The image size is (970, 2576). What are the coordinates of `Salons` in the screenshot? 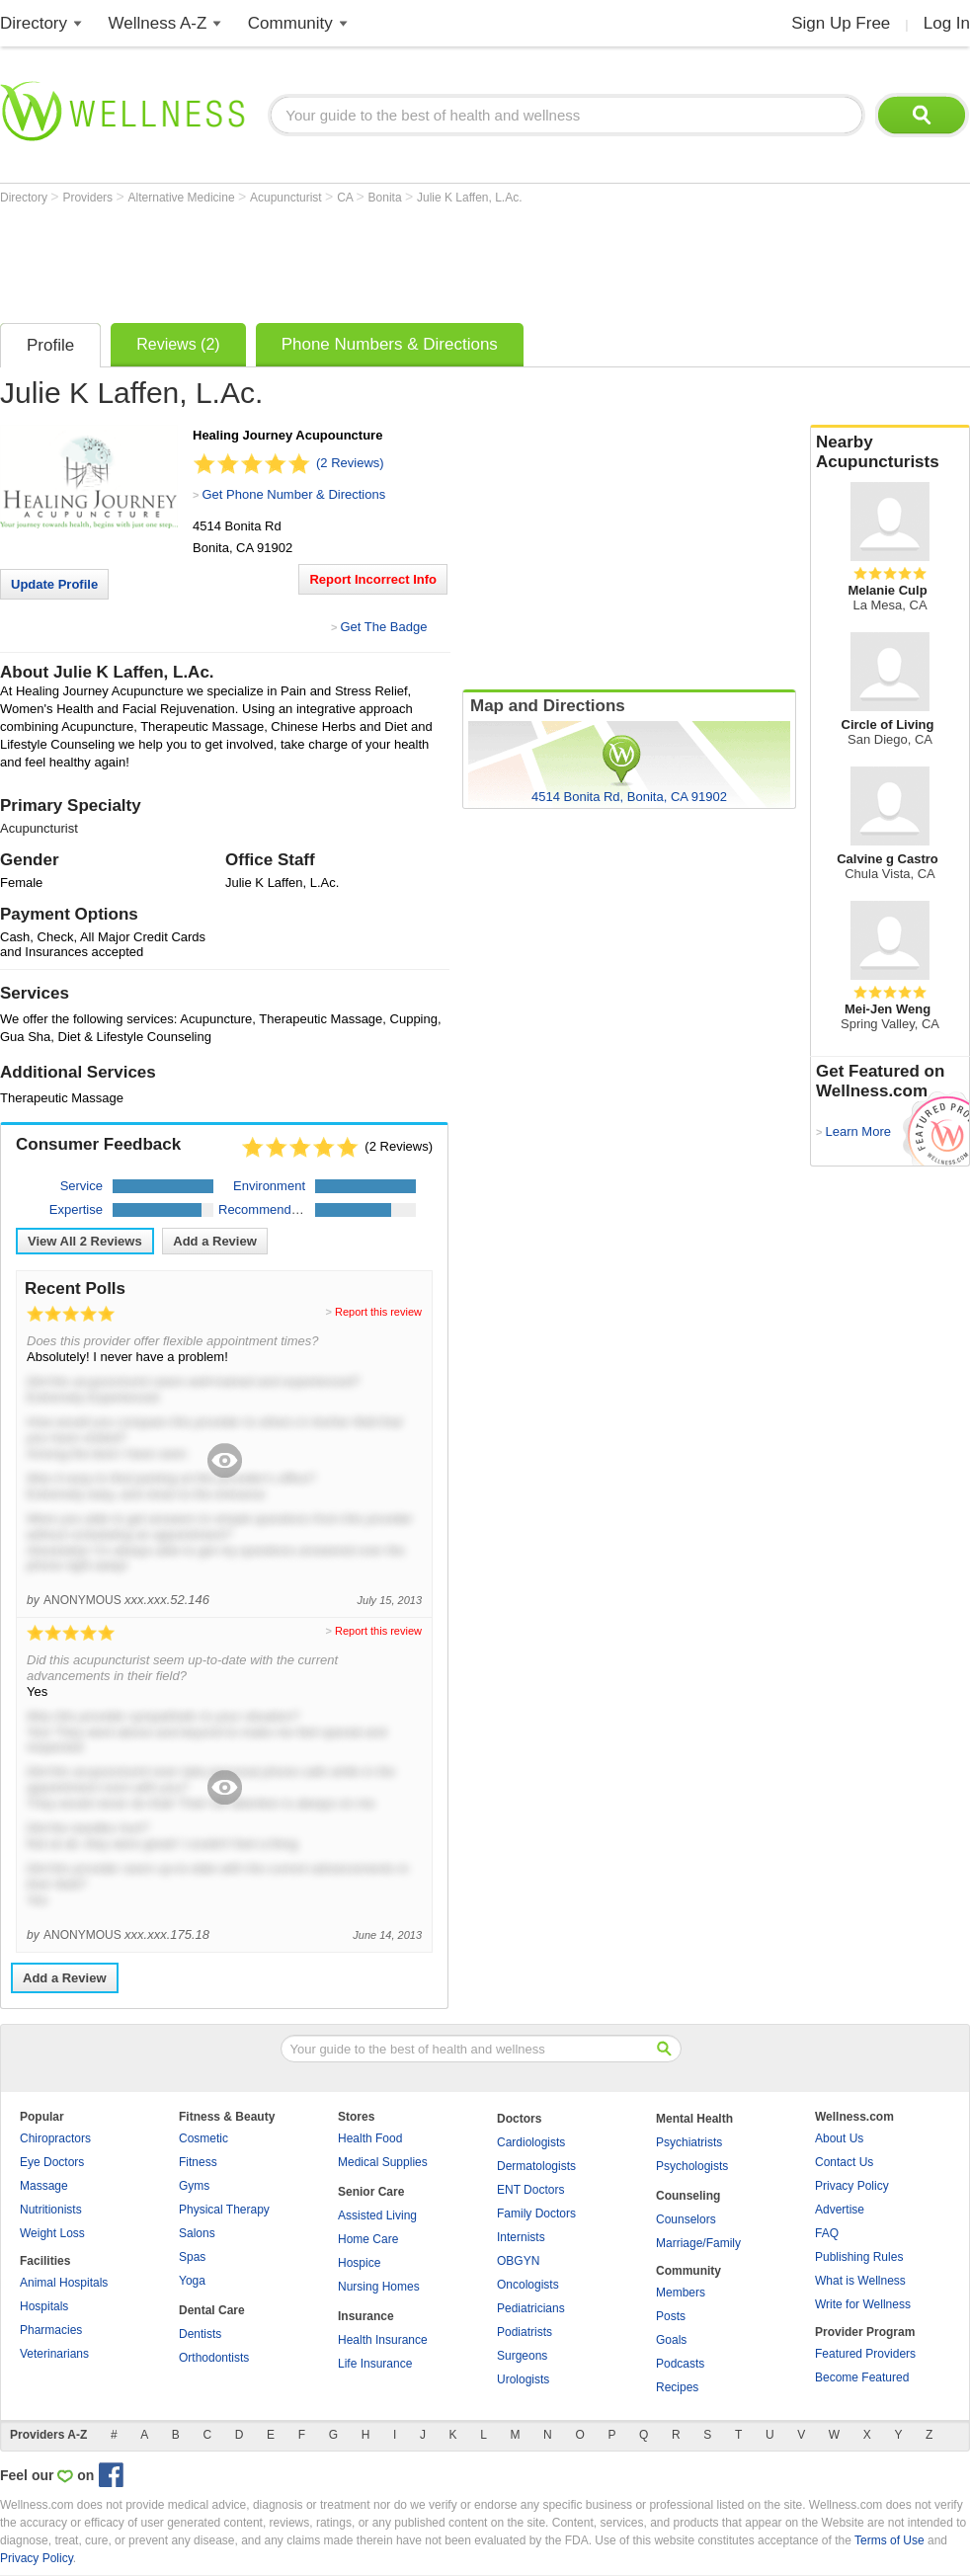 It's located at (197, 2233).